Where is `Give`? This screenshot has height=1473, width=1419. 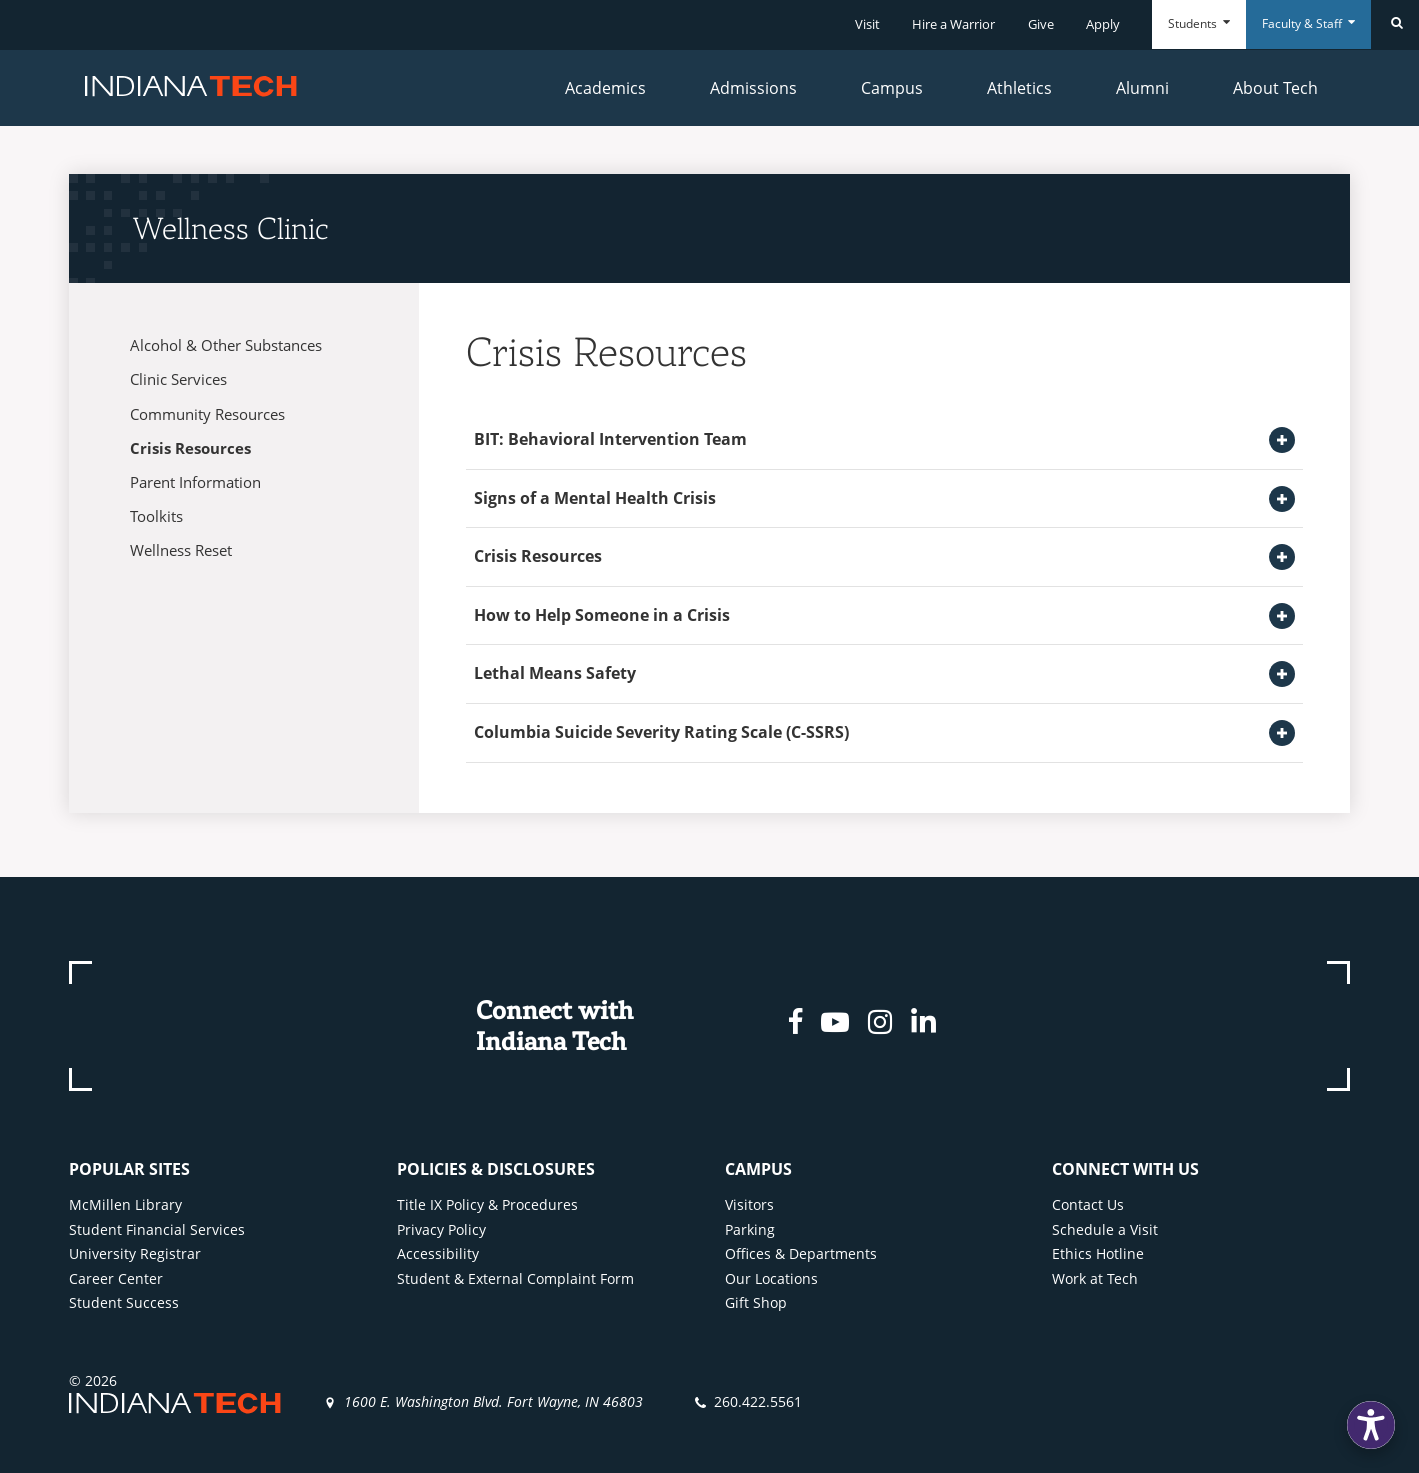
Give is located at coordinates (1041, 24).